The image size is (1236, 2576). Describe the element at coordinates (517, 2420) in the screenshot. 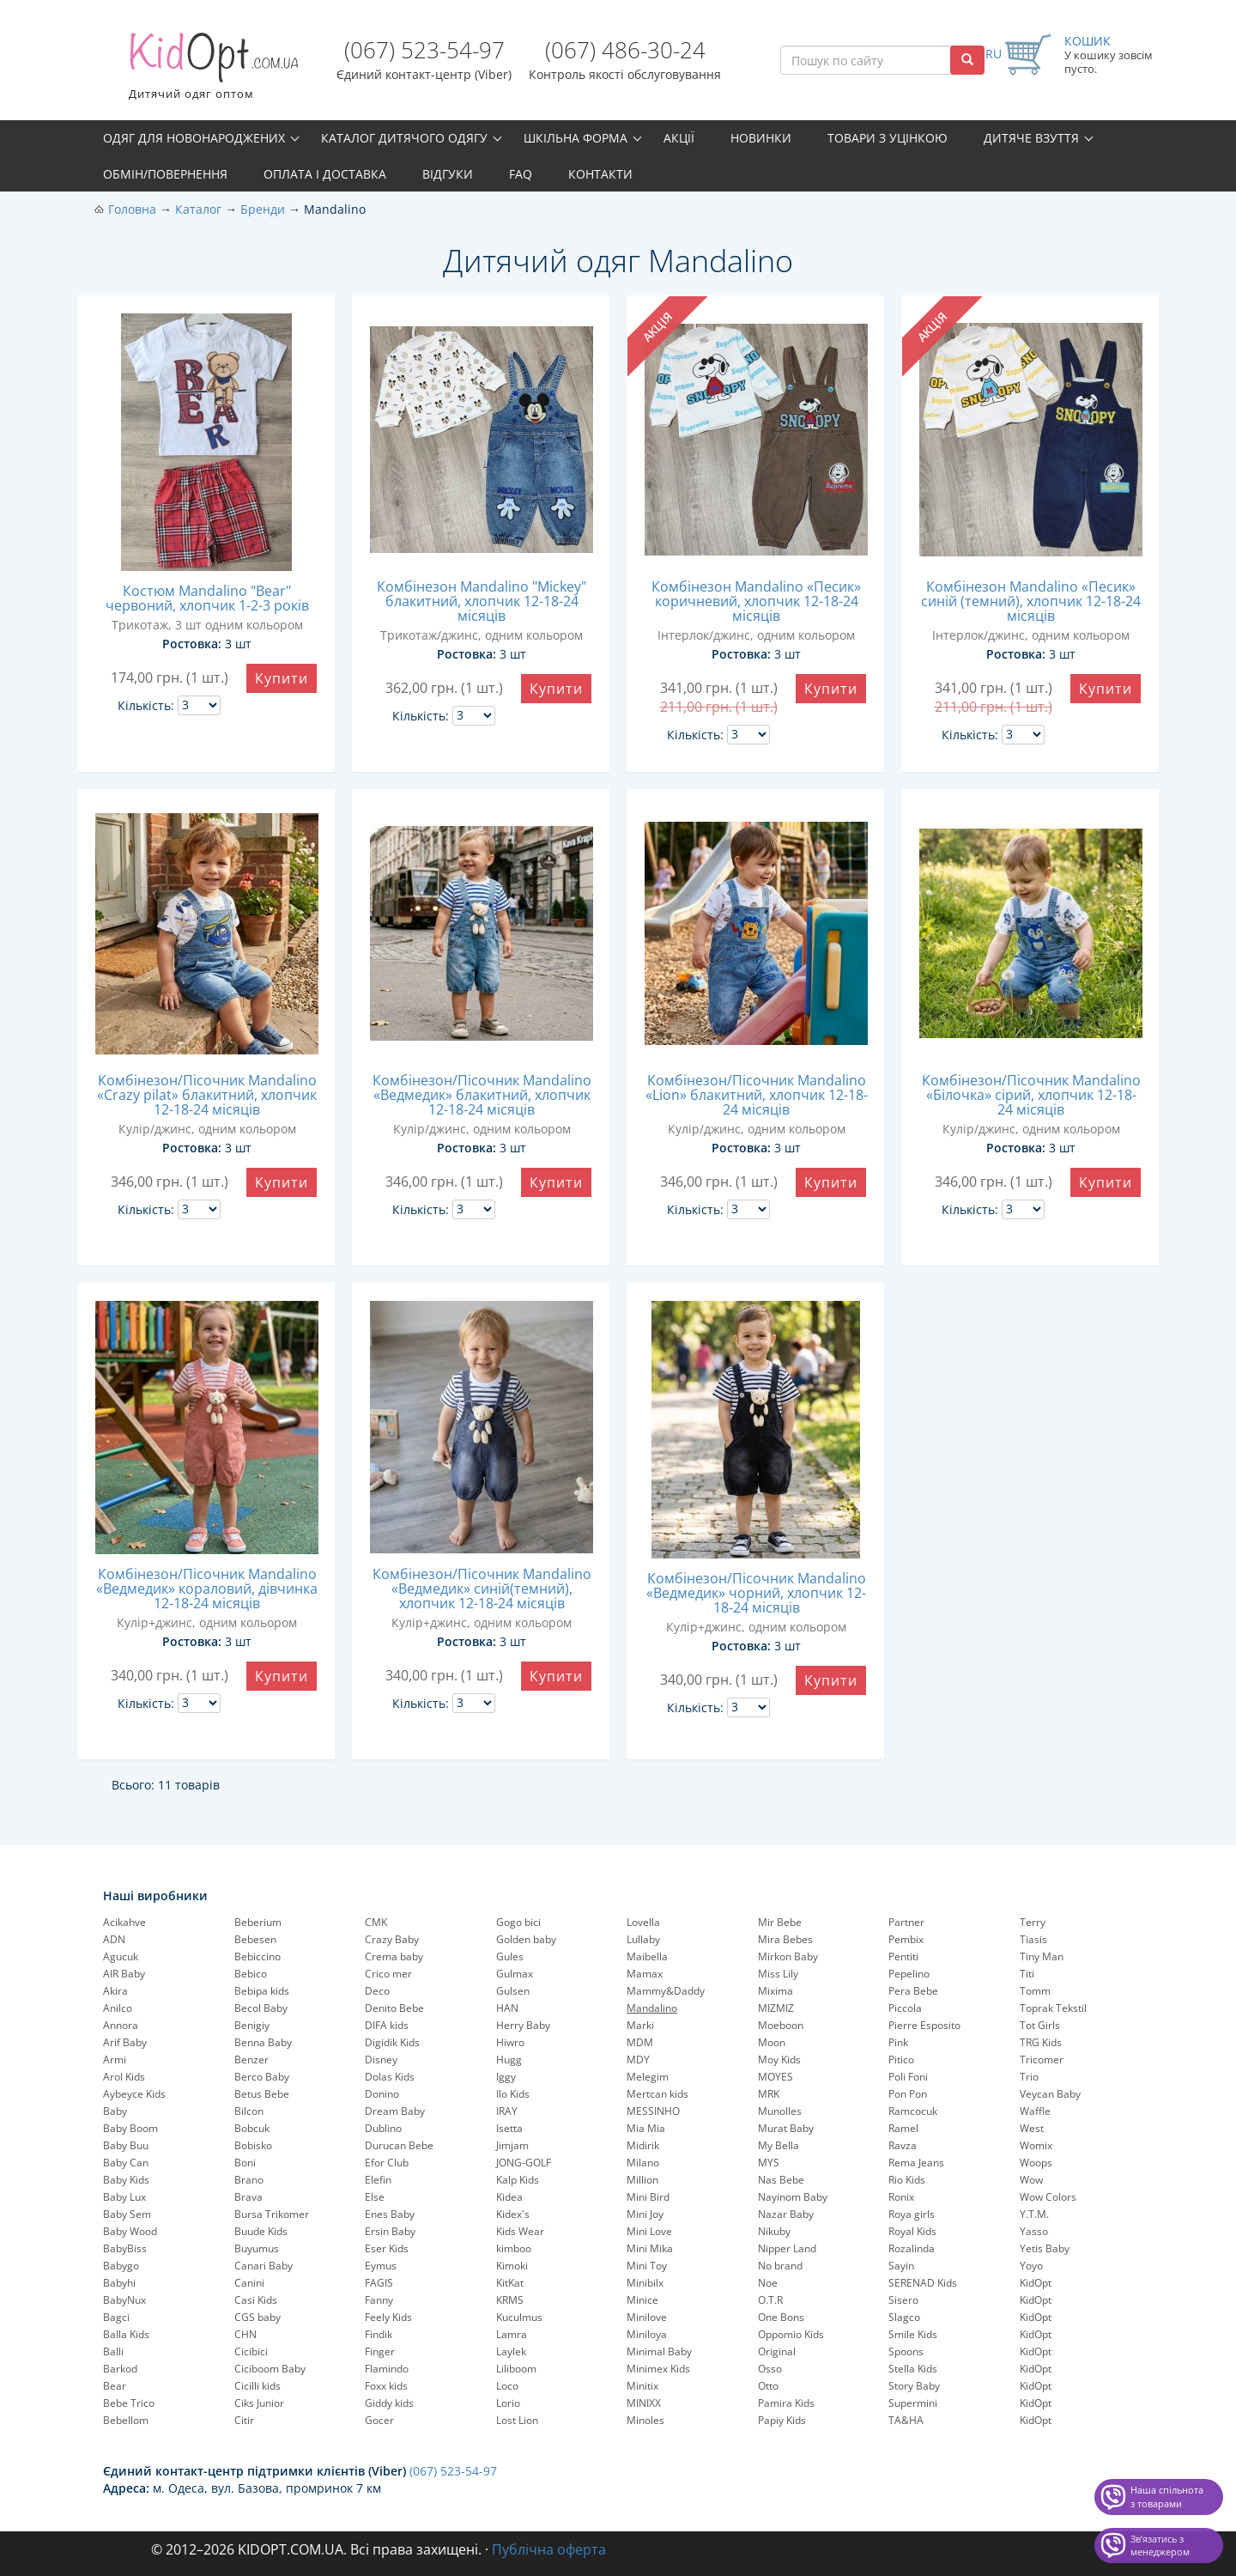

I see `Lost Lion` at that location.